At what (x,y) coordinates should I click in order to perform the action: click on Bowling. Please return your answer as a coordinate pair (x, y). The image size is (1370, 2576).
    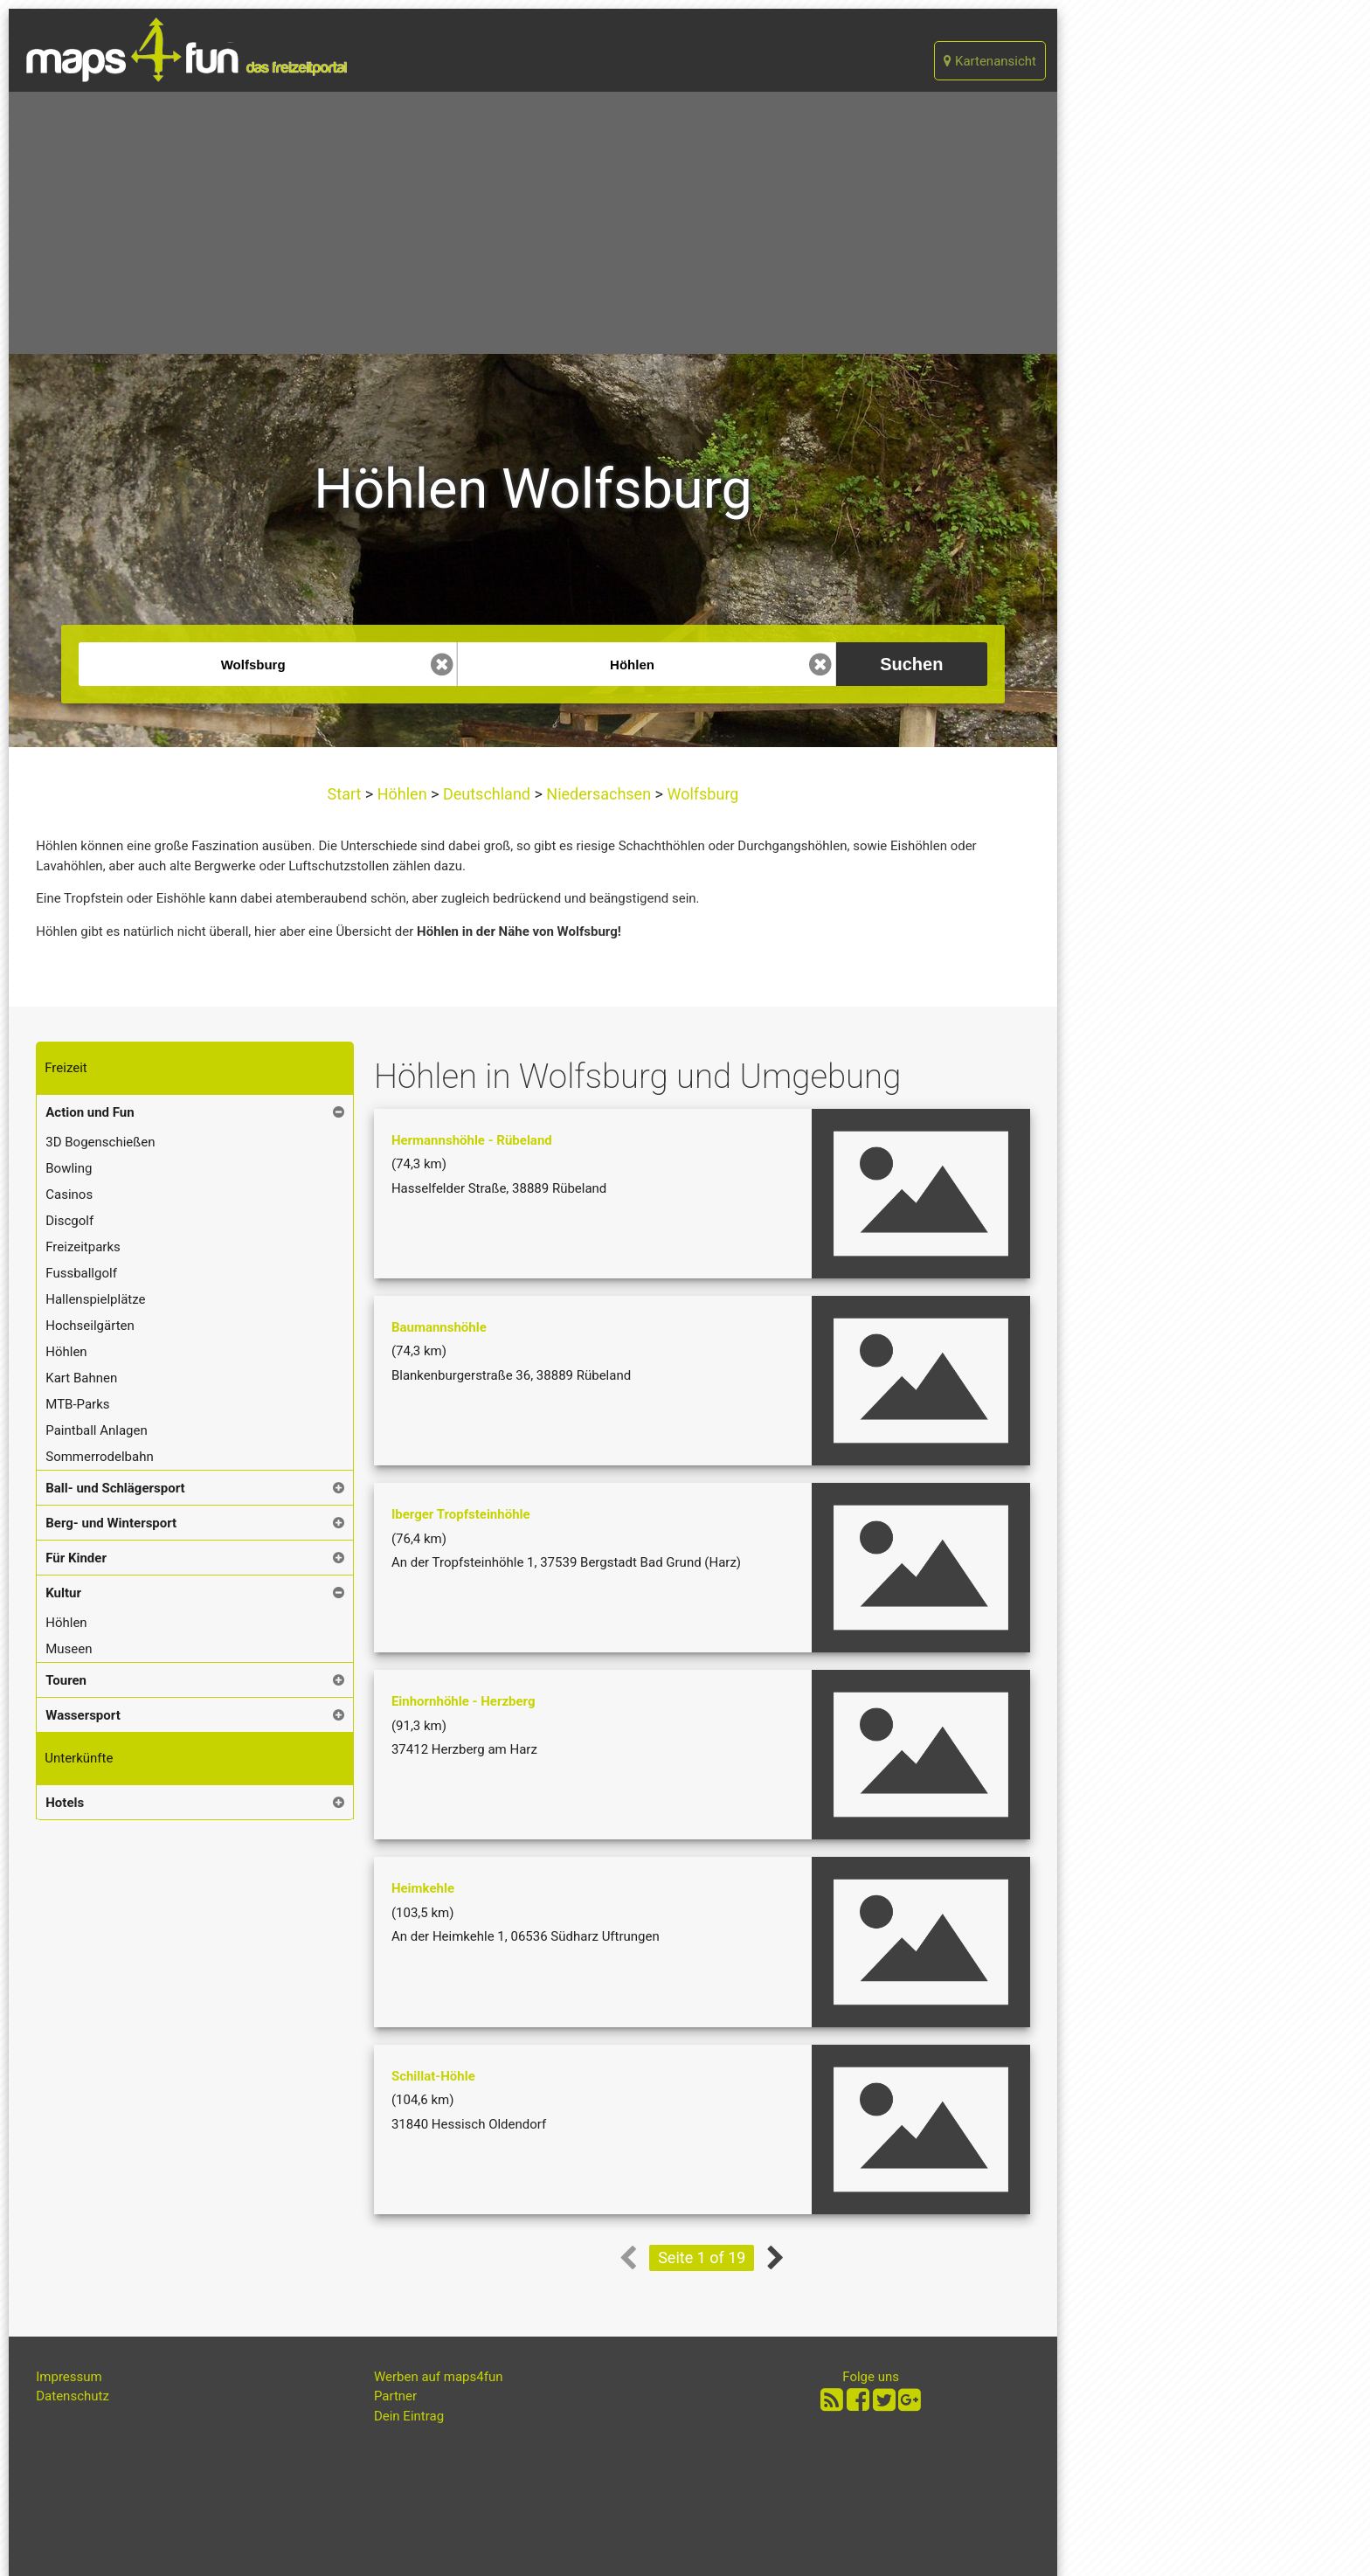
    Looking at the image, I should click on (68, 1168).